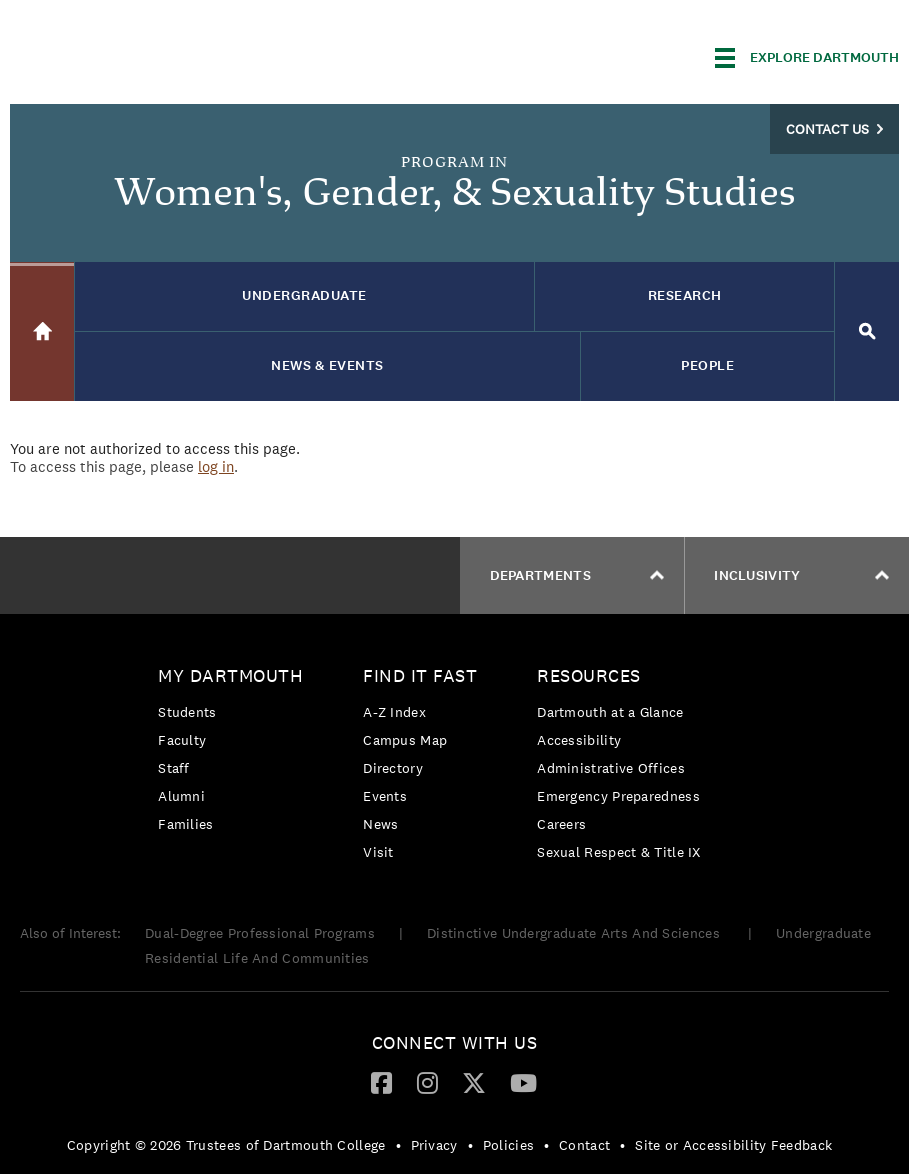 This screenshot has height=1174, width=909. I want to click on [Facebook], so click(381, 1082).